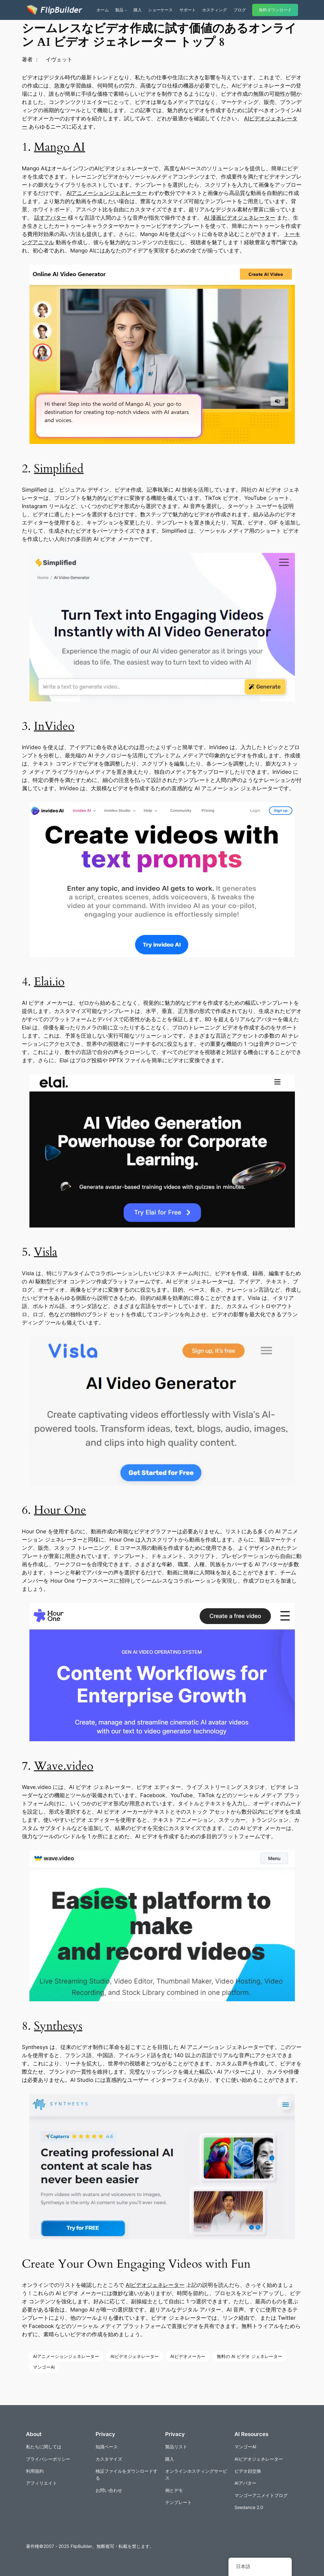 The image size is (324, 2576). What do you see at coordinates (63, 1766) in the screenshot?
I see `Wave.video` at bounding box center [63, 1766].